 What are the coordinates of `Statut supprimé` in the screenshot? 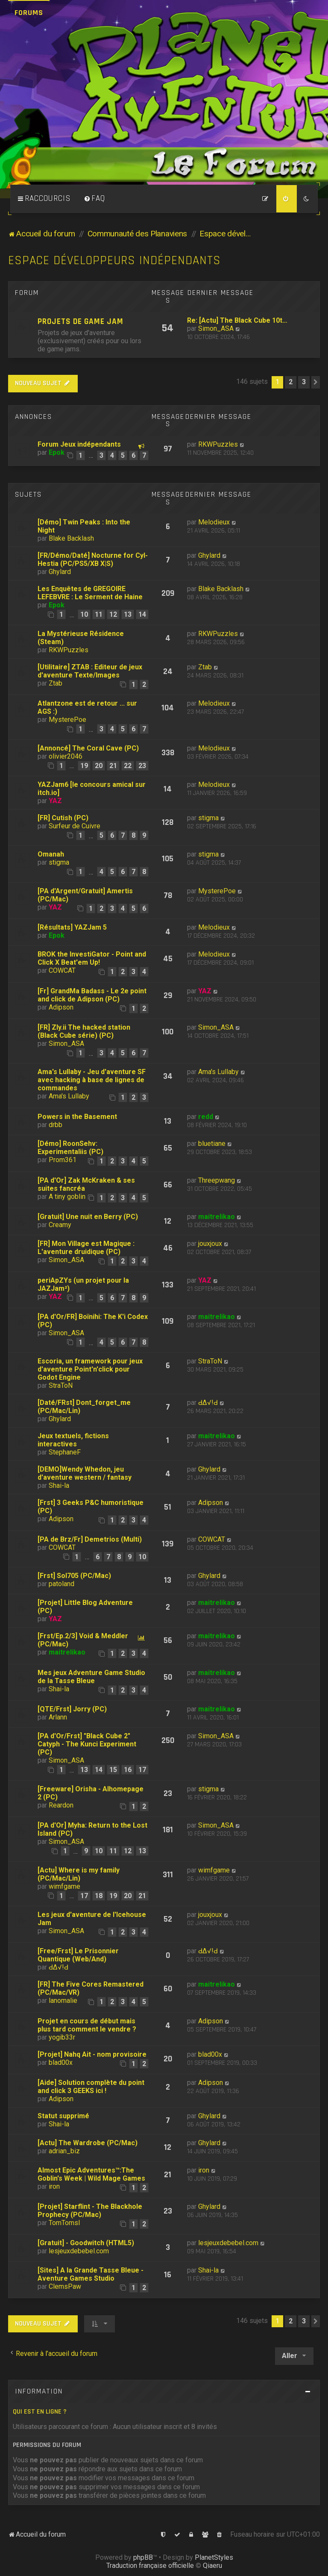 It's located at (63, 2116).